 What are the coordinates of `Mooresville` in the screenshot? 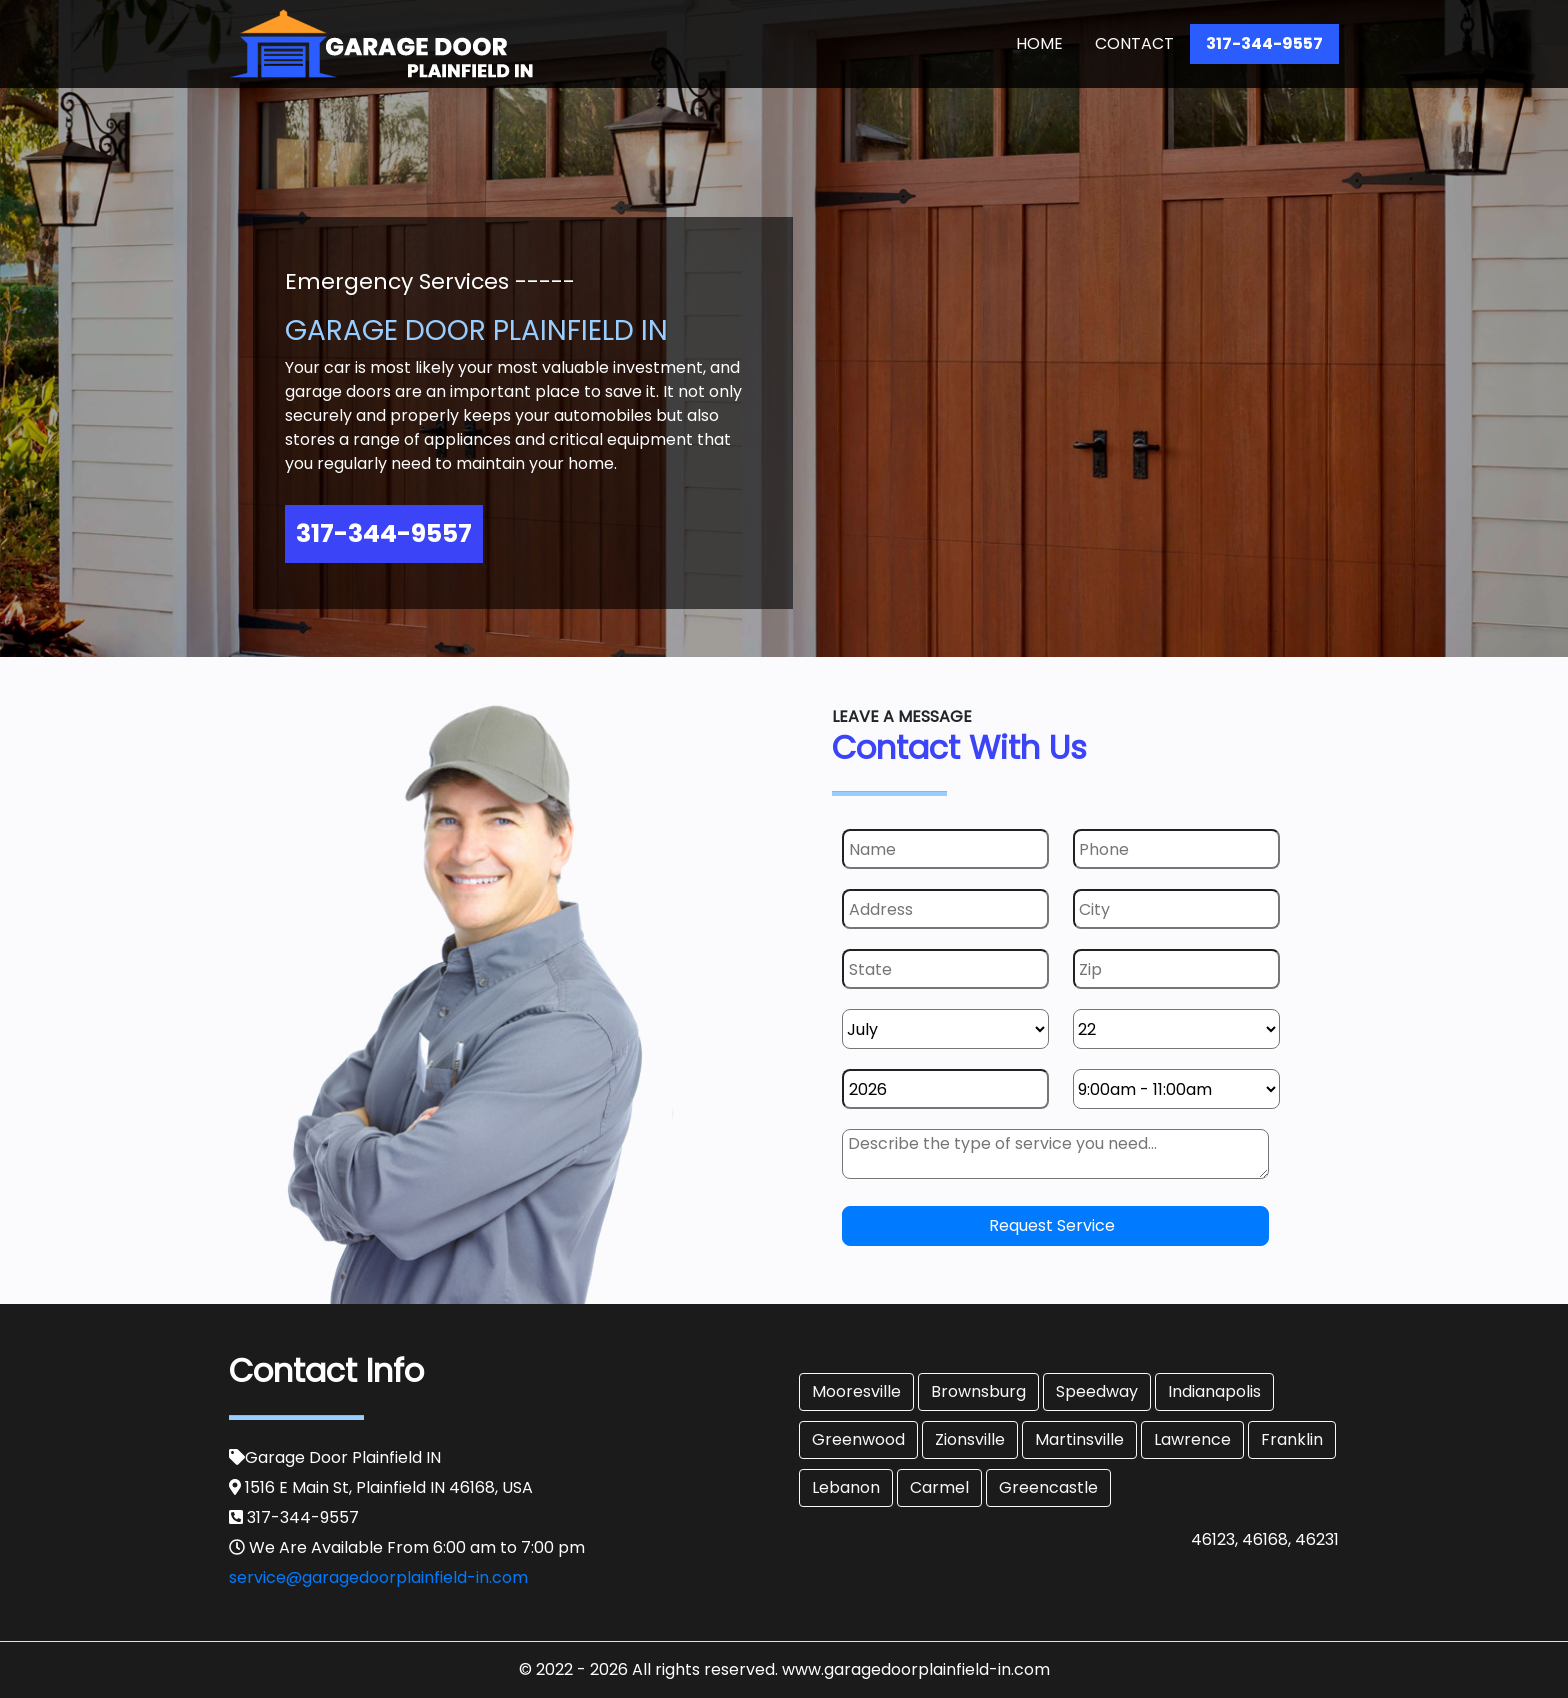 It's located at (856, 1391).